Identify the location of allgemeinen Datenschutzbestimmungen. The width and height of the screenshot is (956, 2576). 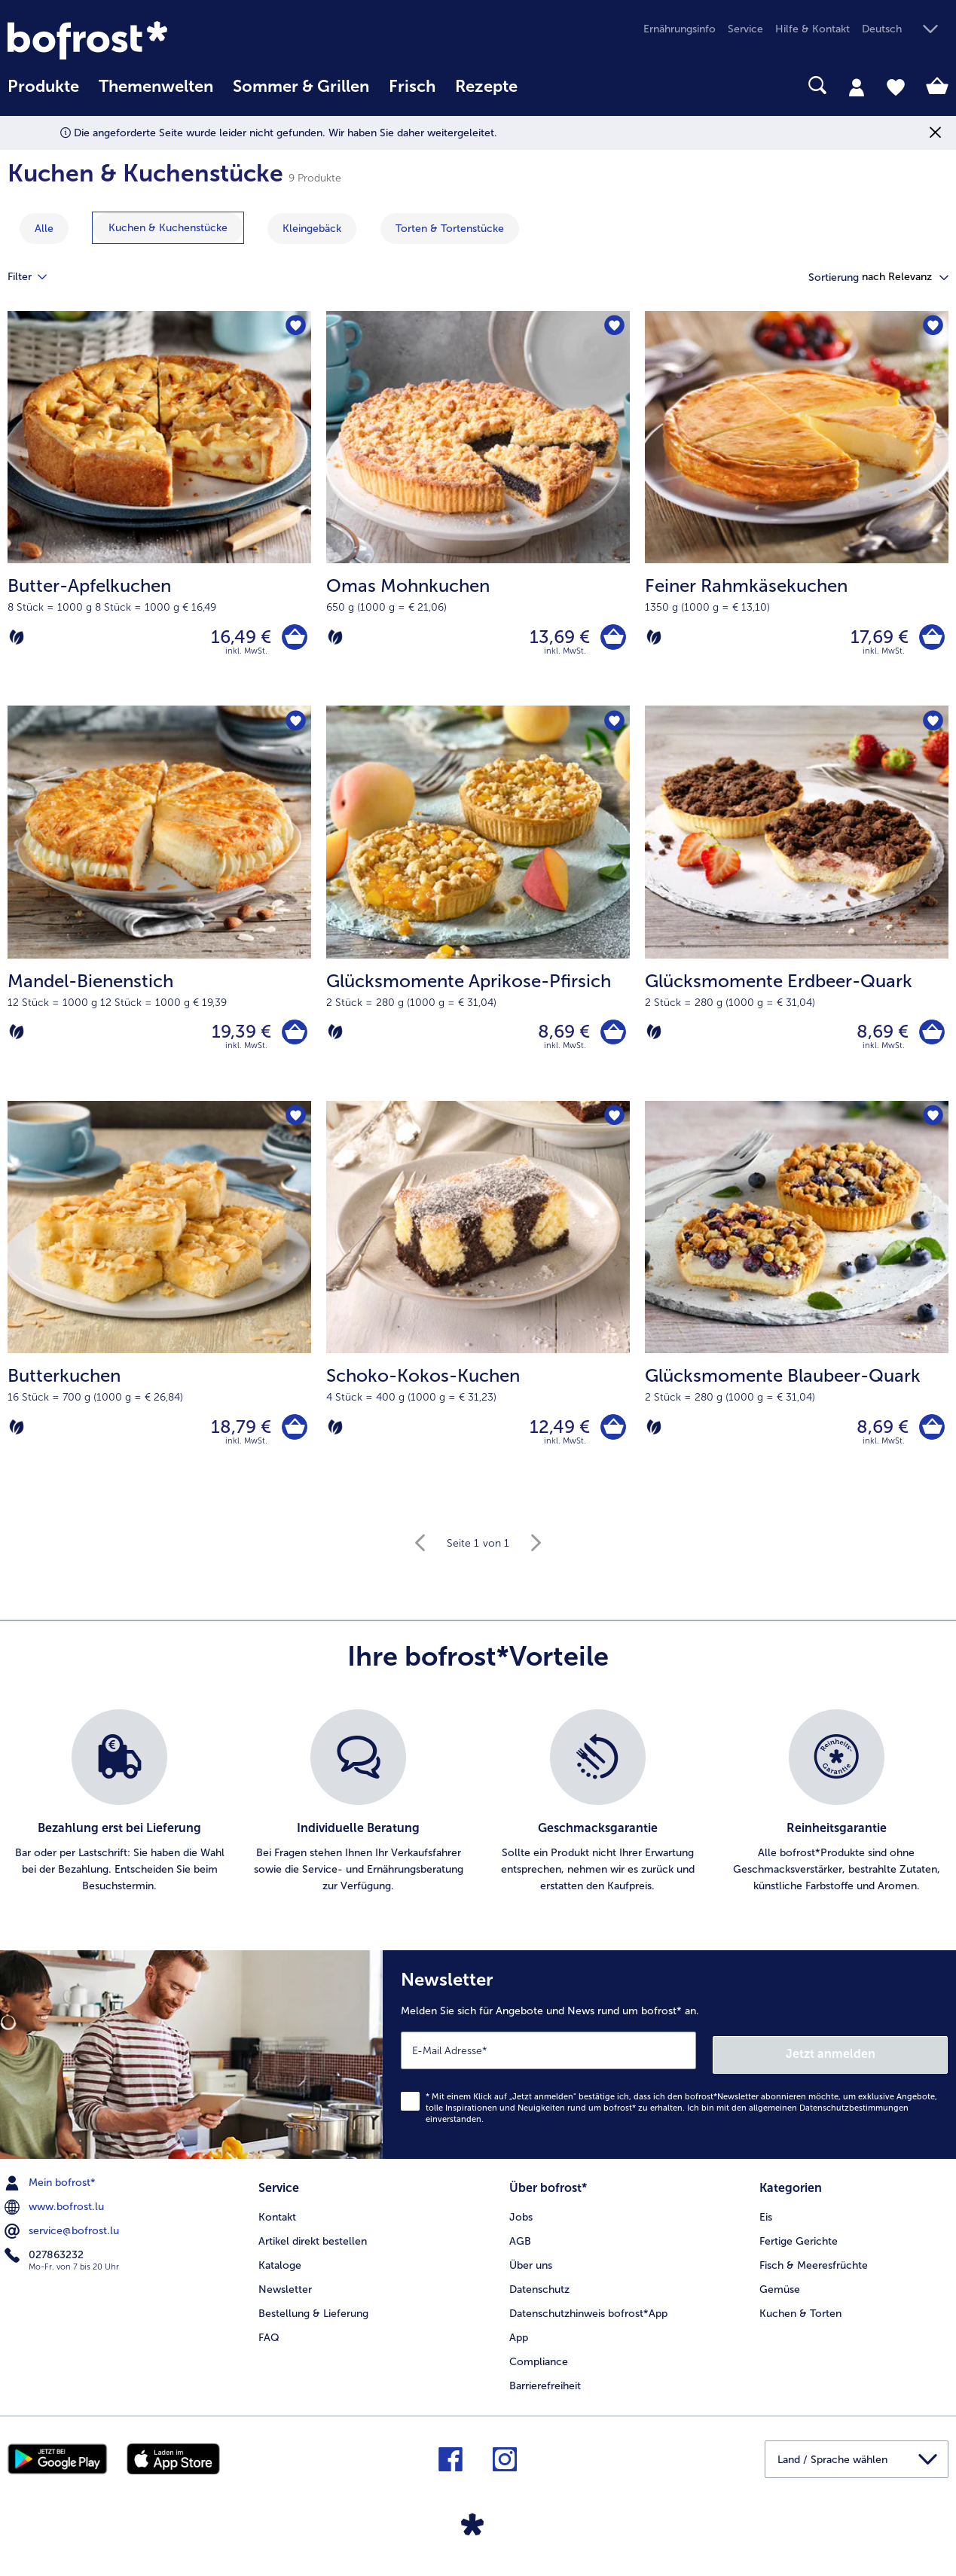
(829, 2115).